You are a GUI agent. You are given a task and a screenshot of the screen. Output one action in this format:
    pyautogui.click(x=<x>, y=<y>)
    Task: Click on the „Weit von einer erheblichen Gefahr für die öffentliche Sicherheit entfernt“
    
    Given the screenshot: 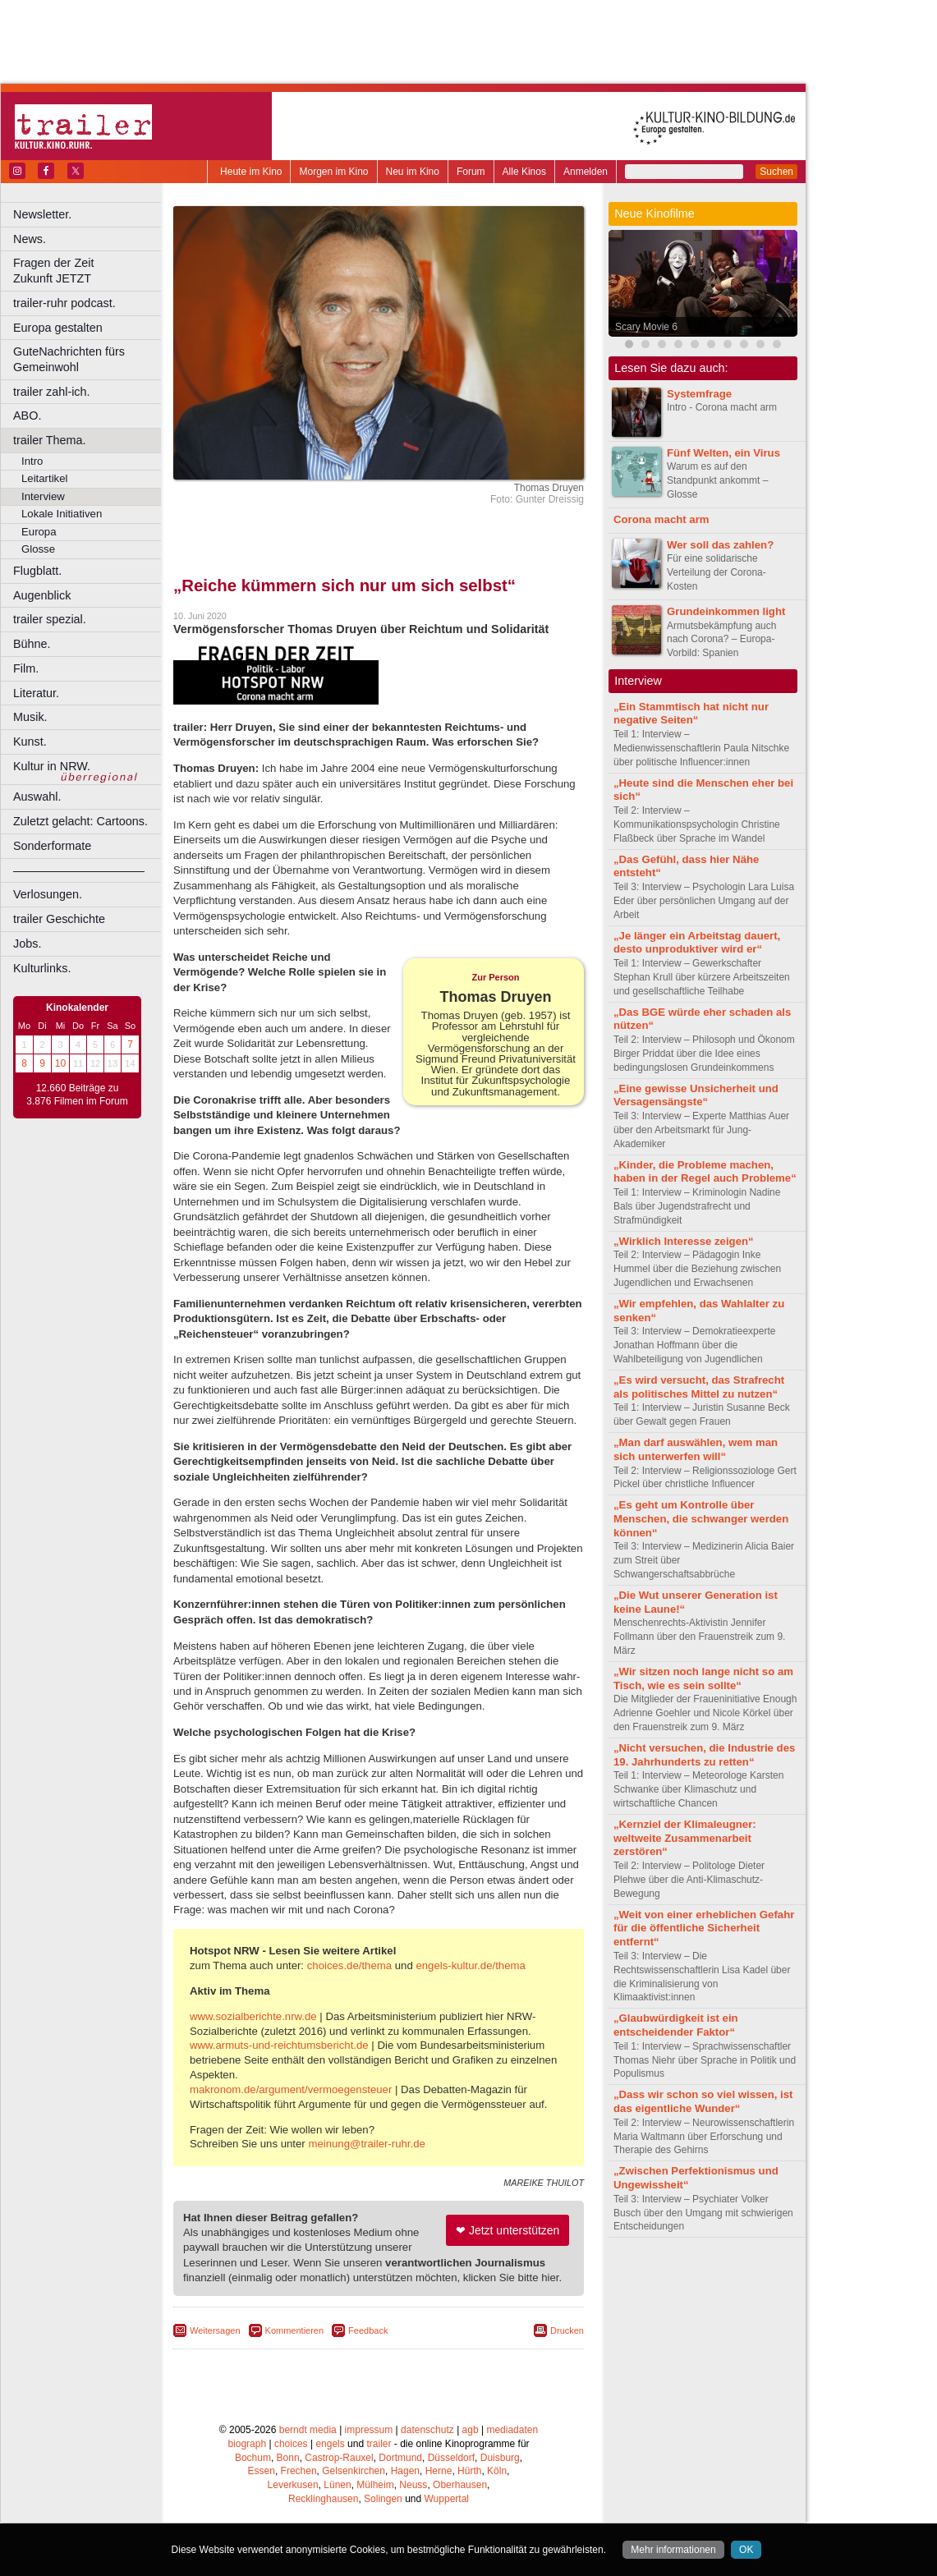 What is the action you would take?
    pyautogui.click(x=703, y=1928)
    